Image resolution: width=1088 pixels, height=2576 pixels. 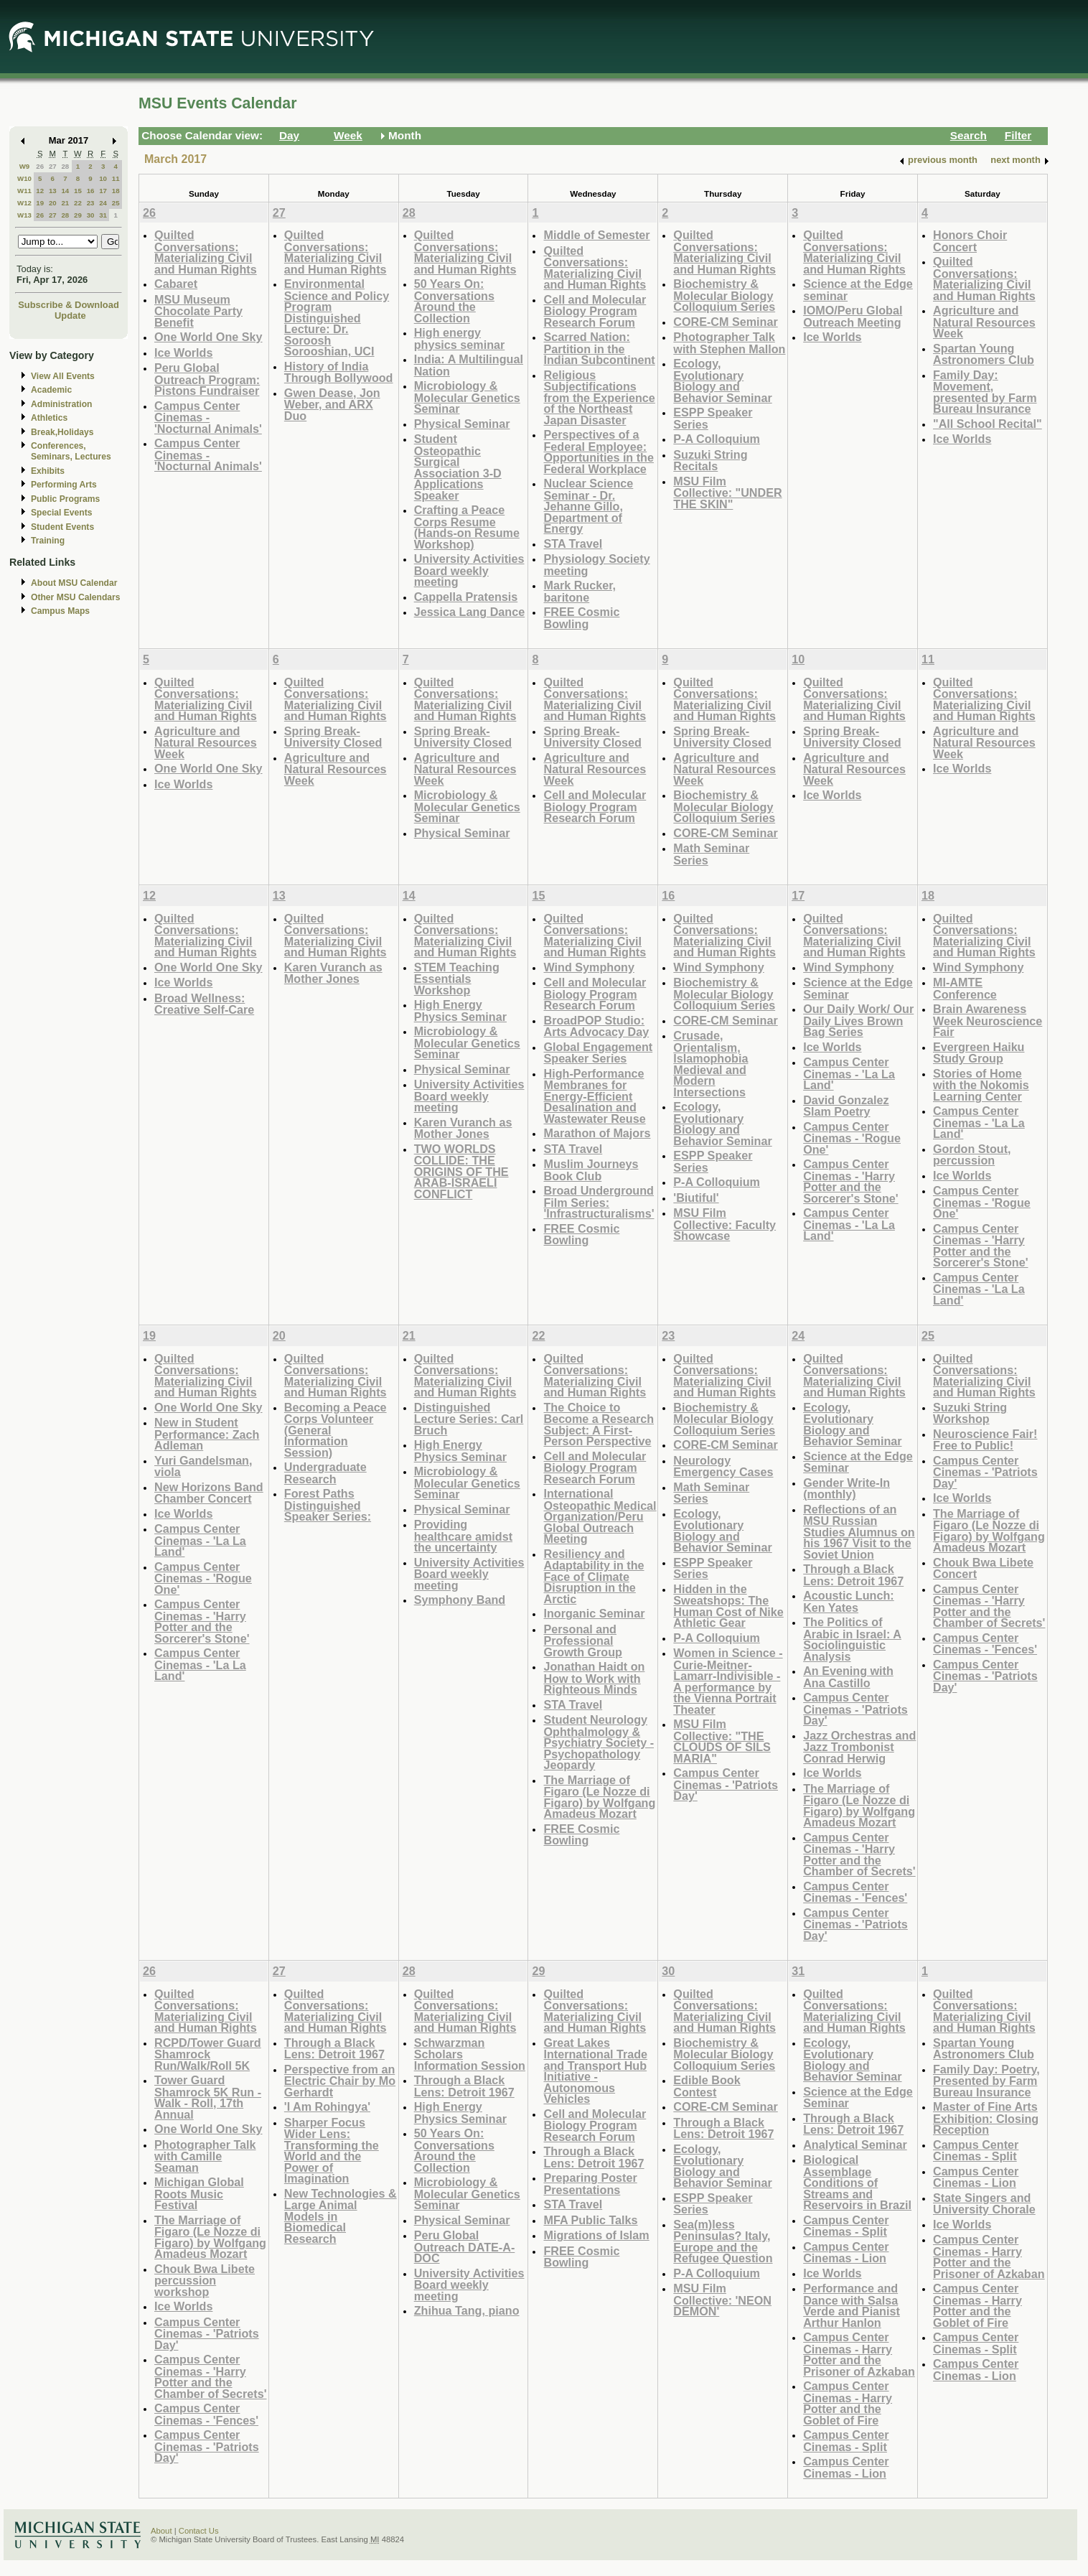 I want to click on 25, so click(x=116, y=203).